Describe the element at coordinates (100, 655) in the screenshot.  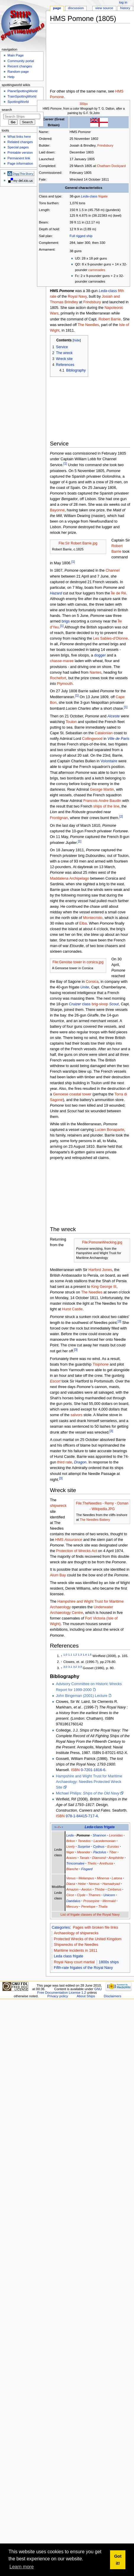
I see `dogger` at that location.